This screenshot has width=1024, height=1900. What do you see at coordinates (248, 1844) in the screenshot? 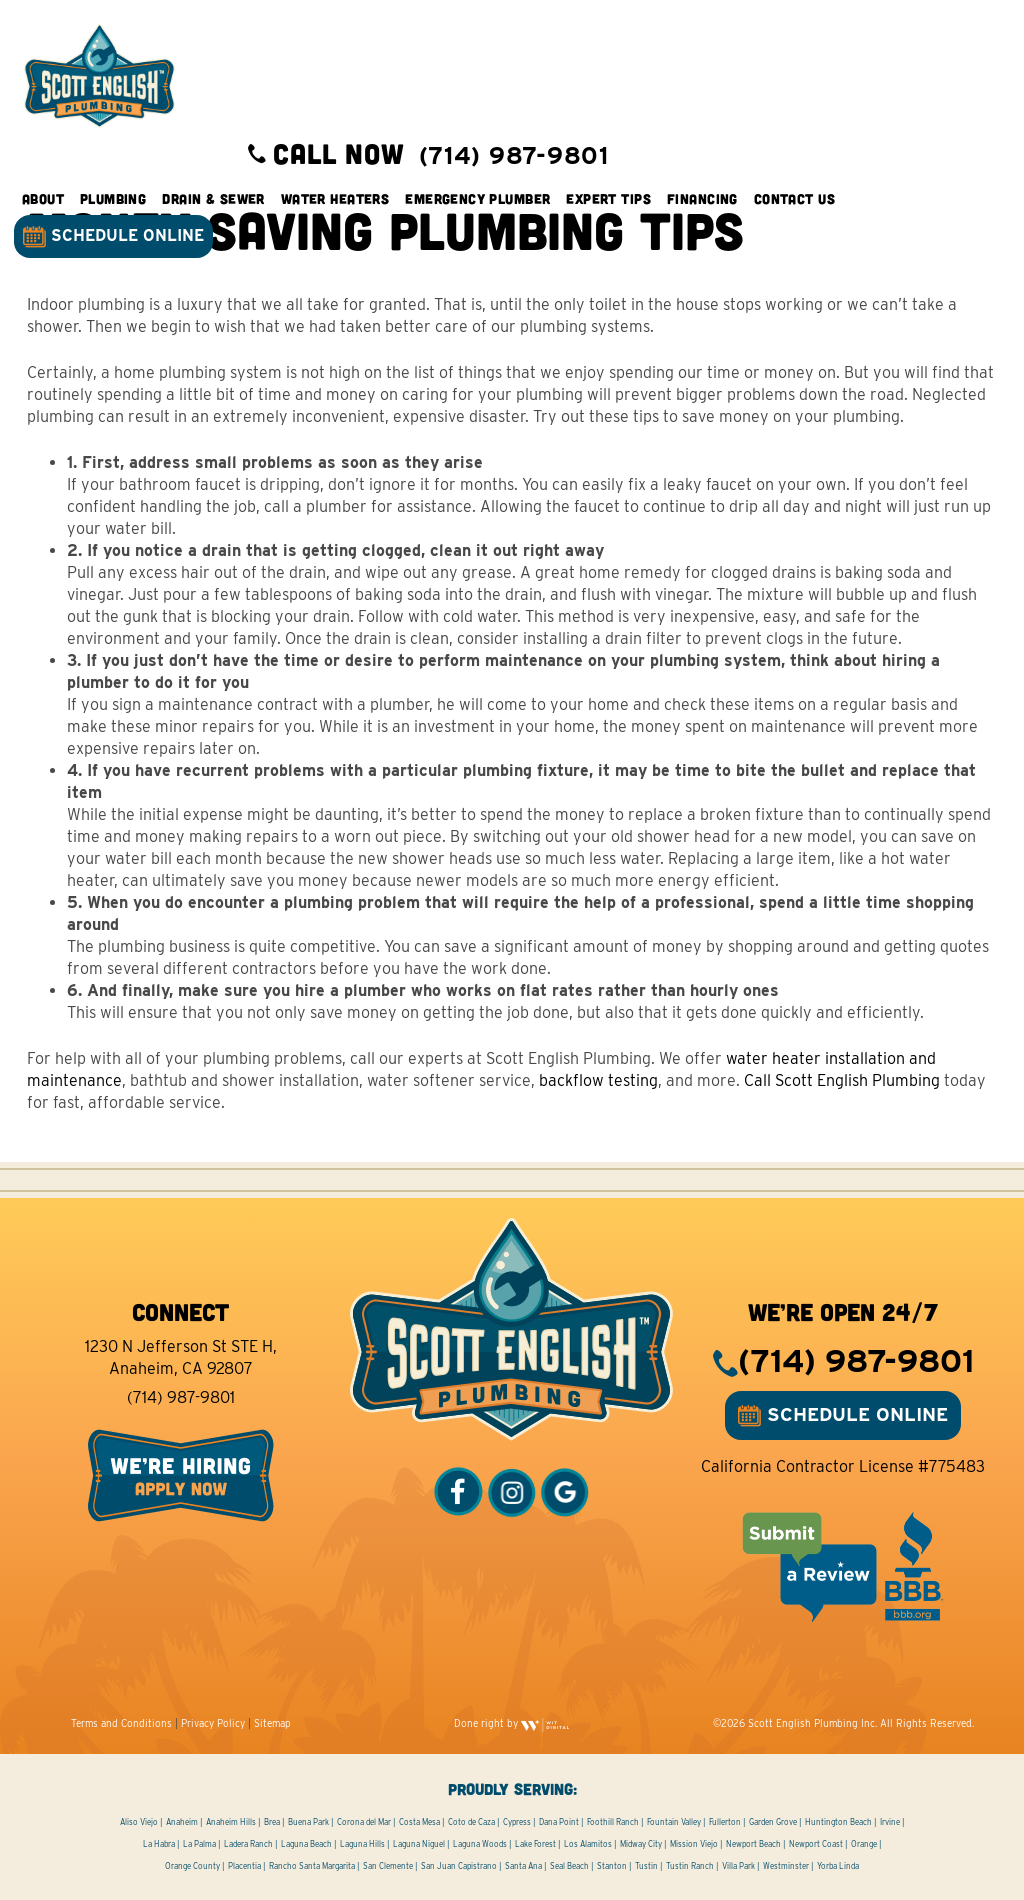
I see `Ladera Ranch` at bounding box center [248, 1844].